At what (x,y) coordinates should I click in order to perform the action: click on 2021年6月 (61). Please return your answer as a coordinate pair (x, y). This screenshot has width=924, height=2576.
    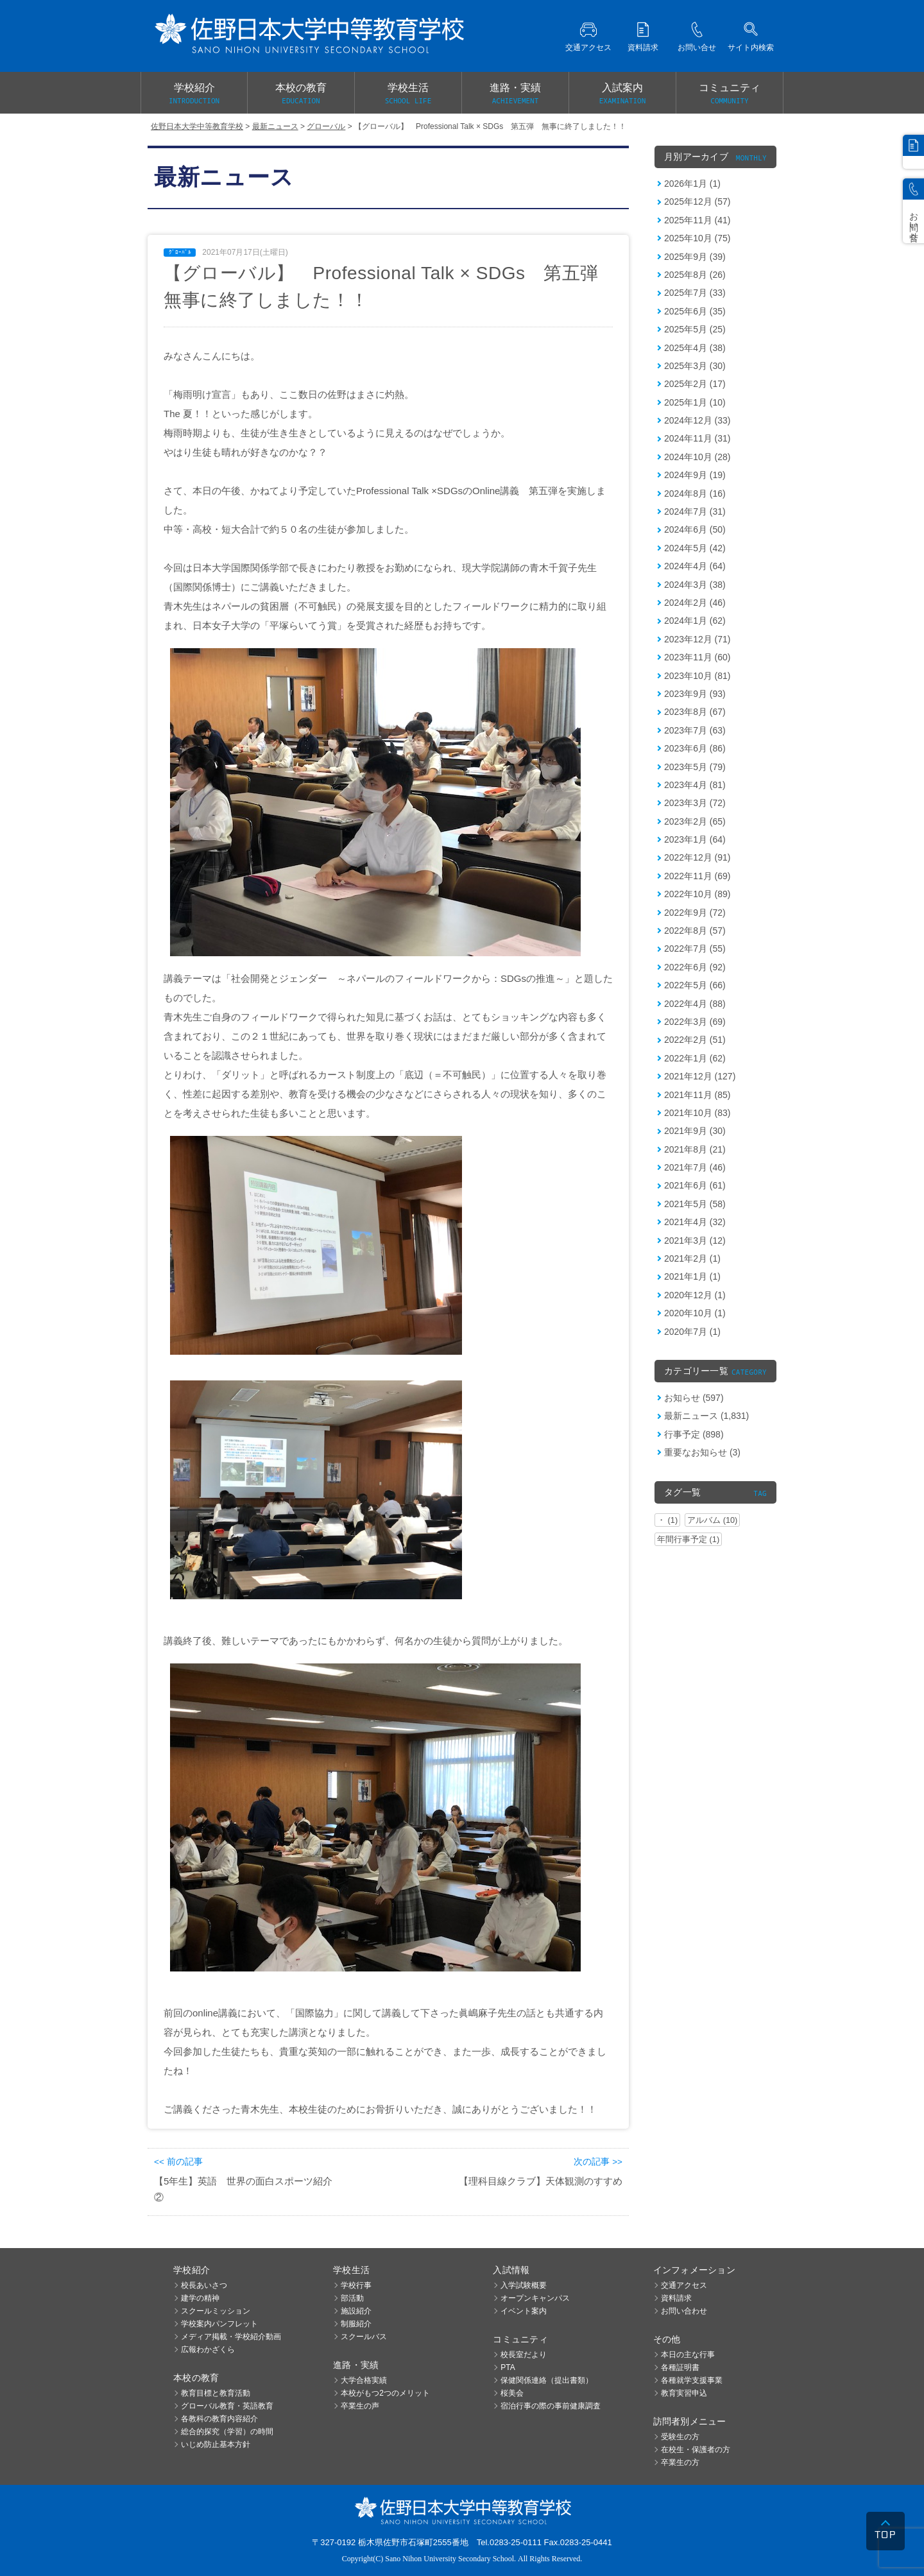
    Looking at the image, I should click on (695, 1185).